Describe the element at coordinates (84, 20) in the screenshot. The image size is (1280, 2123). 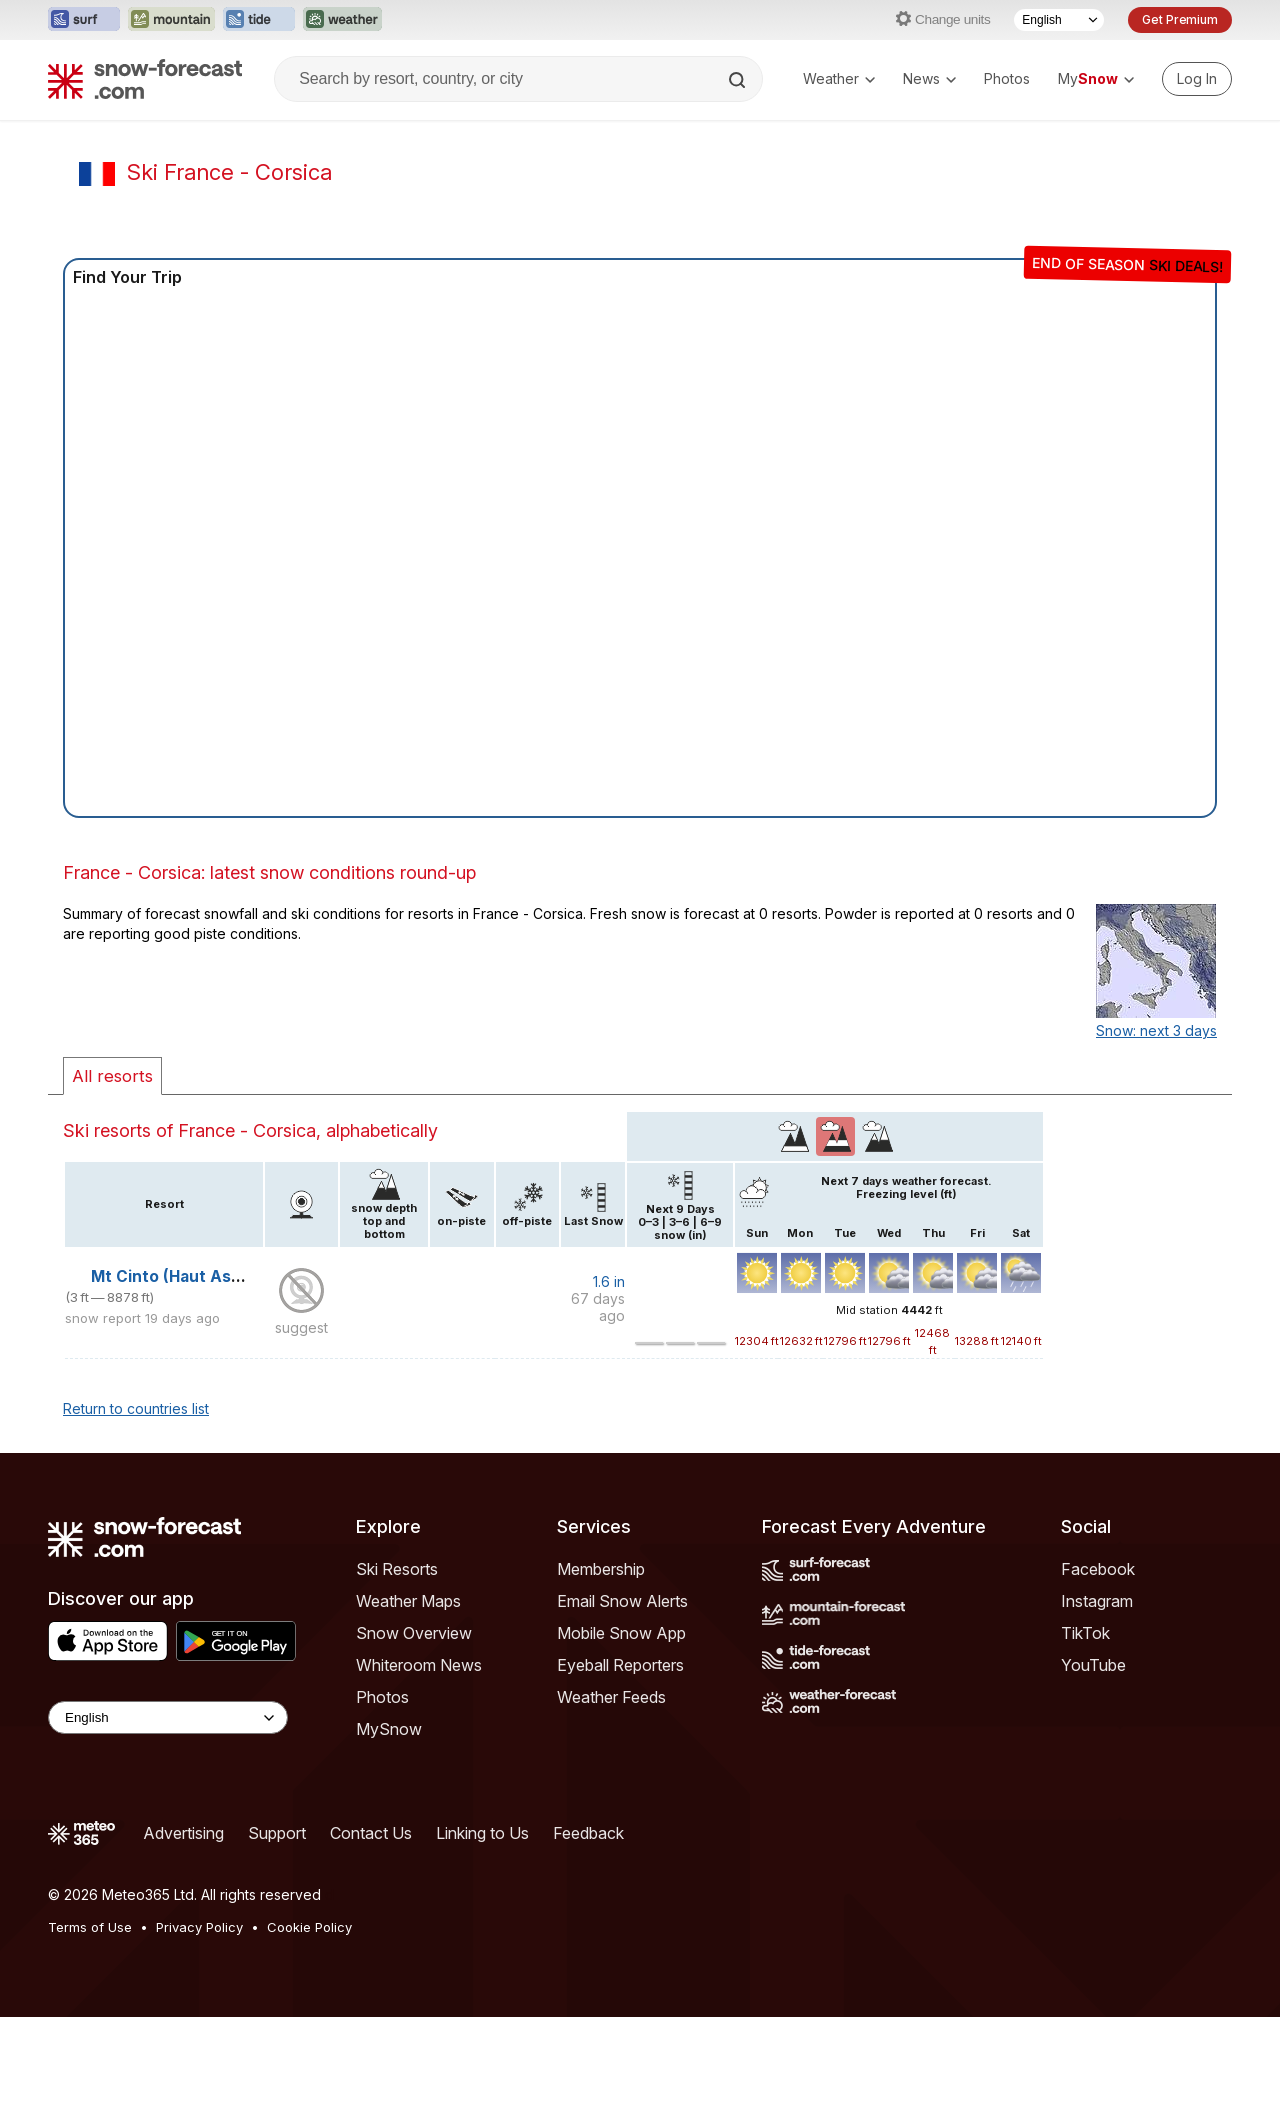
I see `[Open the Surf-Forecast website in a new tab]` at that location.